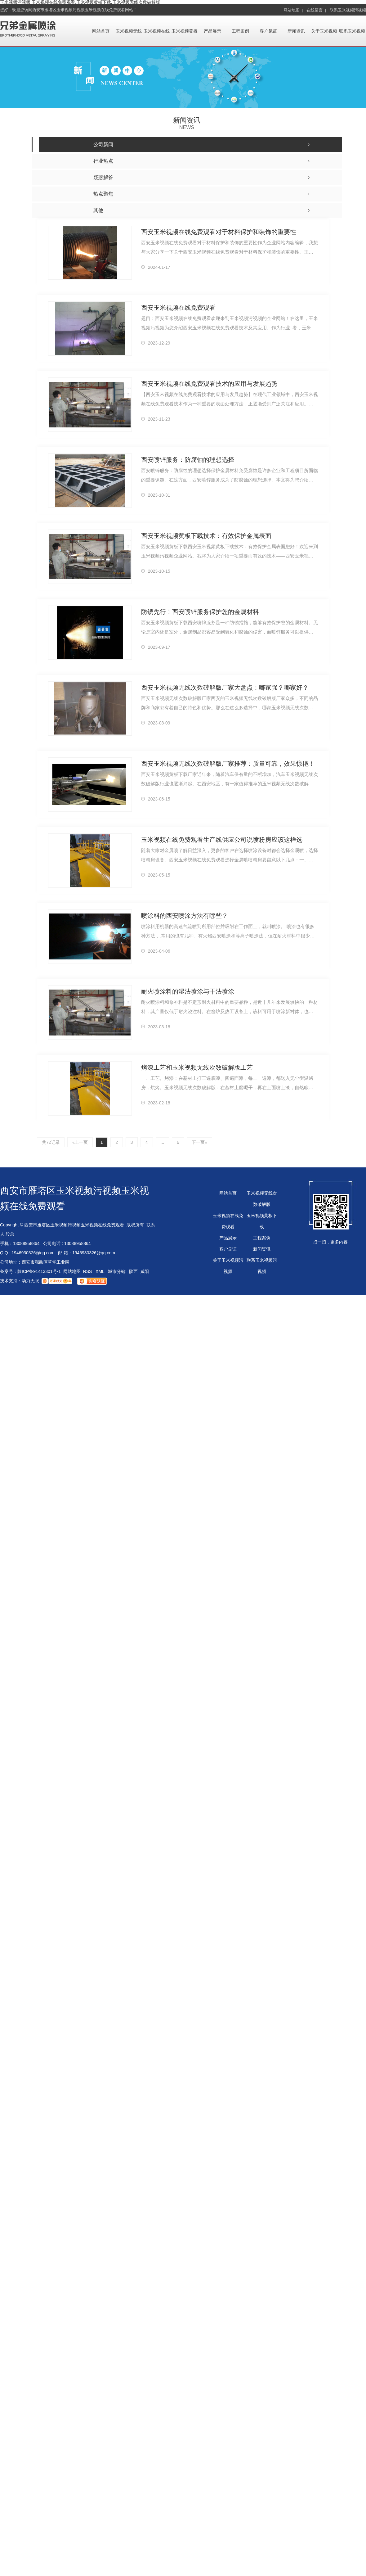  I want to click on 产品展示, so click(212, 31).